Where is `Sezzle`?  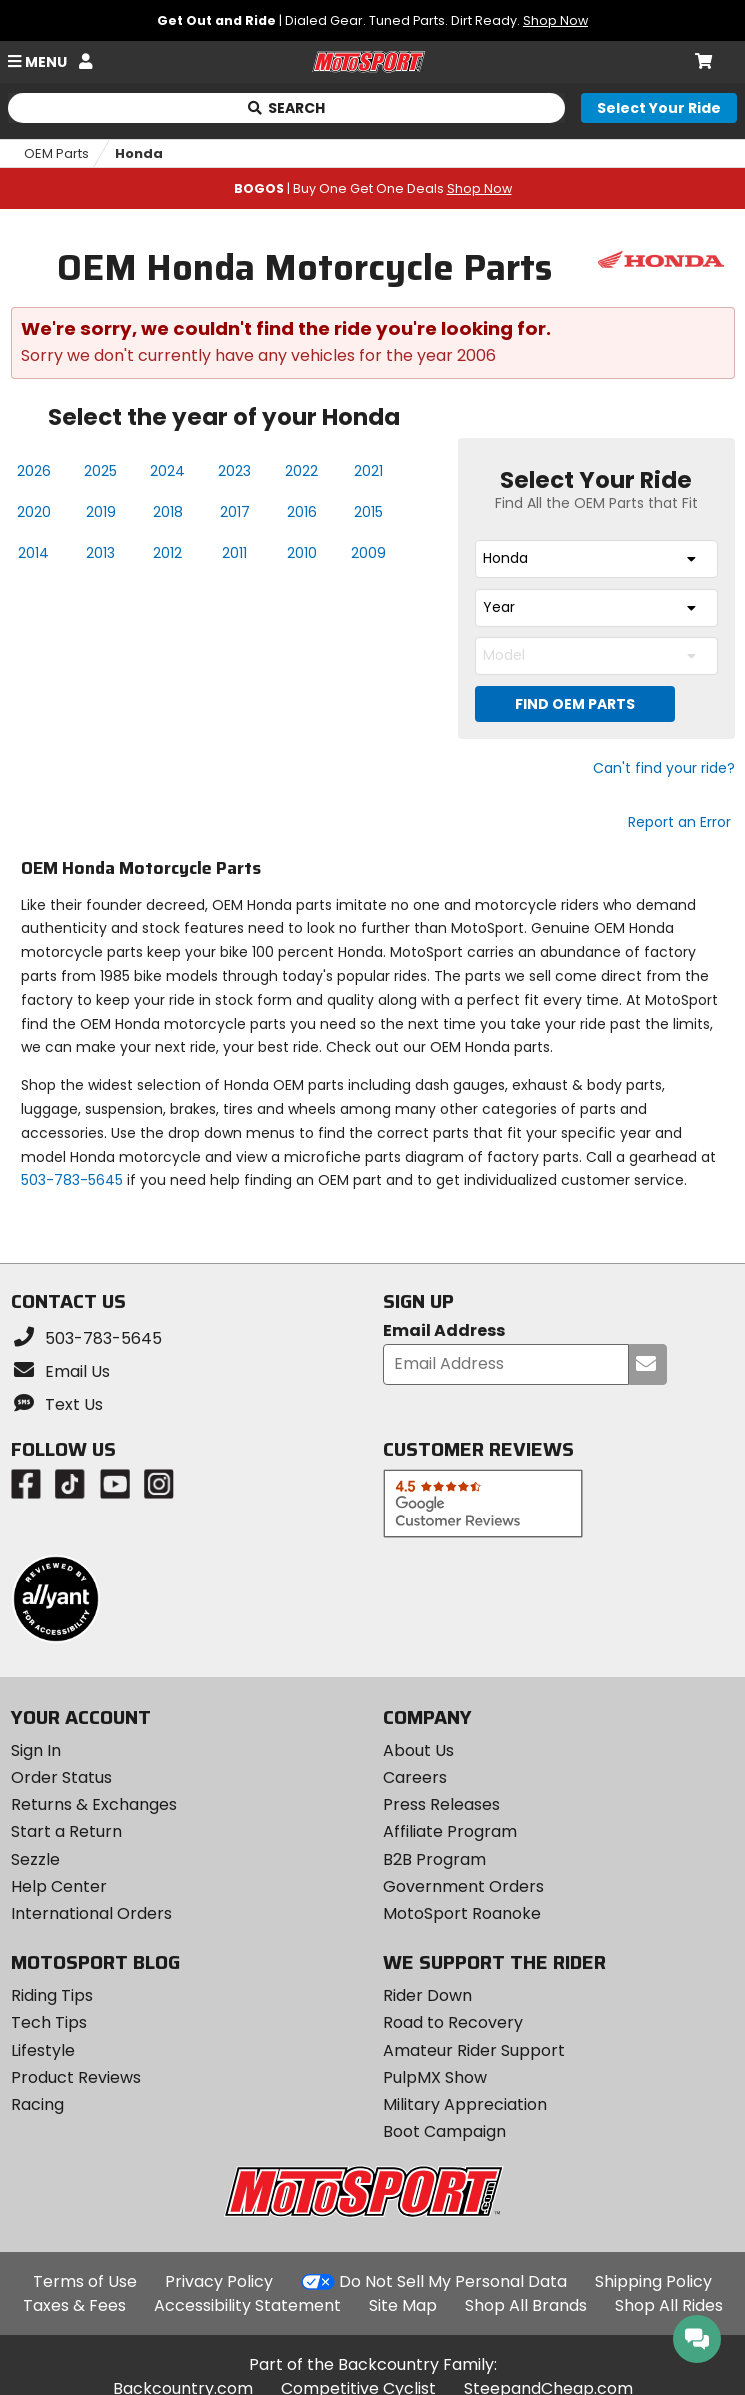
Sezzle is located at coordinates (35, 1859).